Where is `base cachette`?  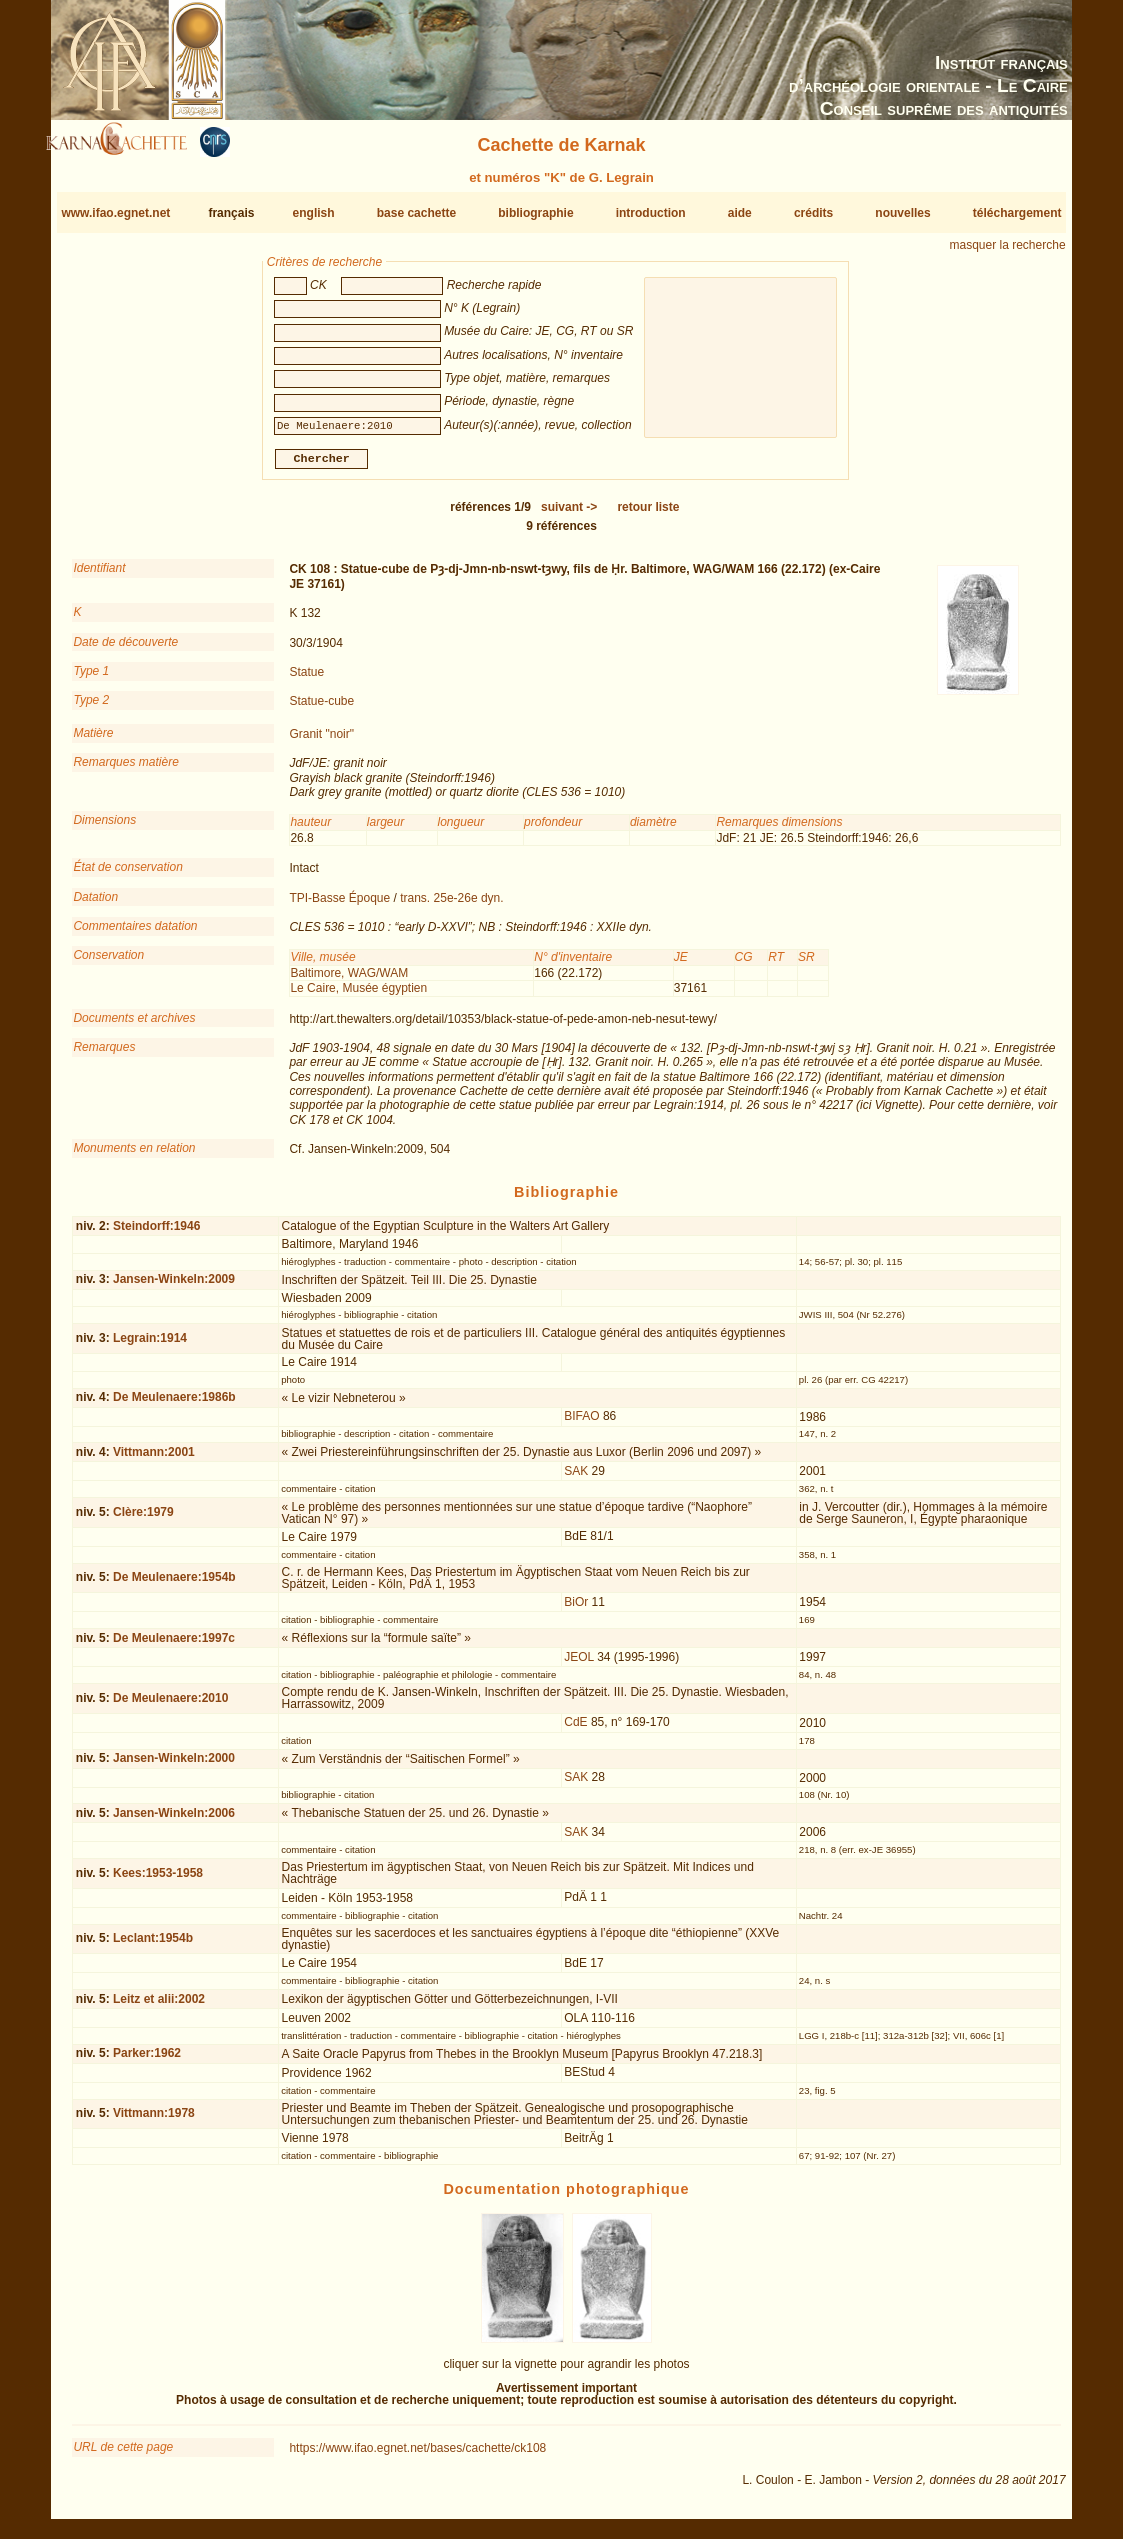
base cachette is located at coordinates (416, 213).